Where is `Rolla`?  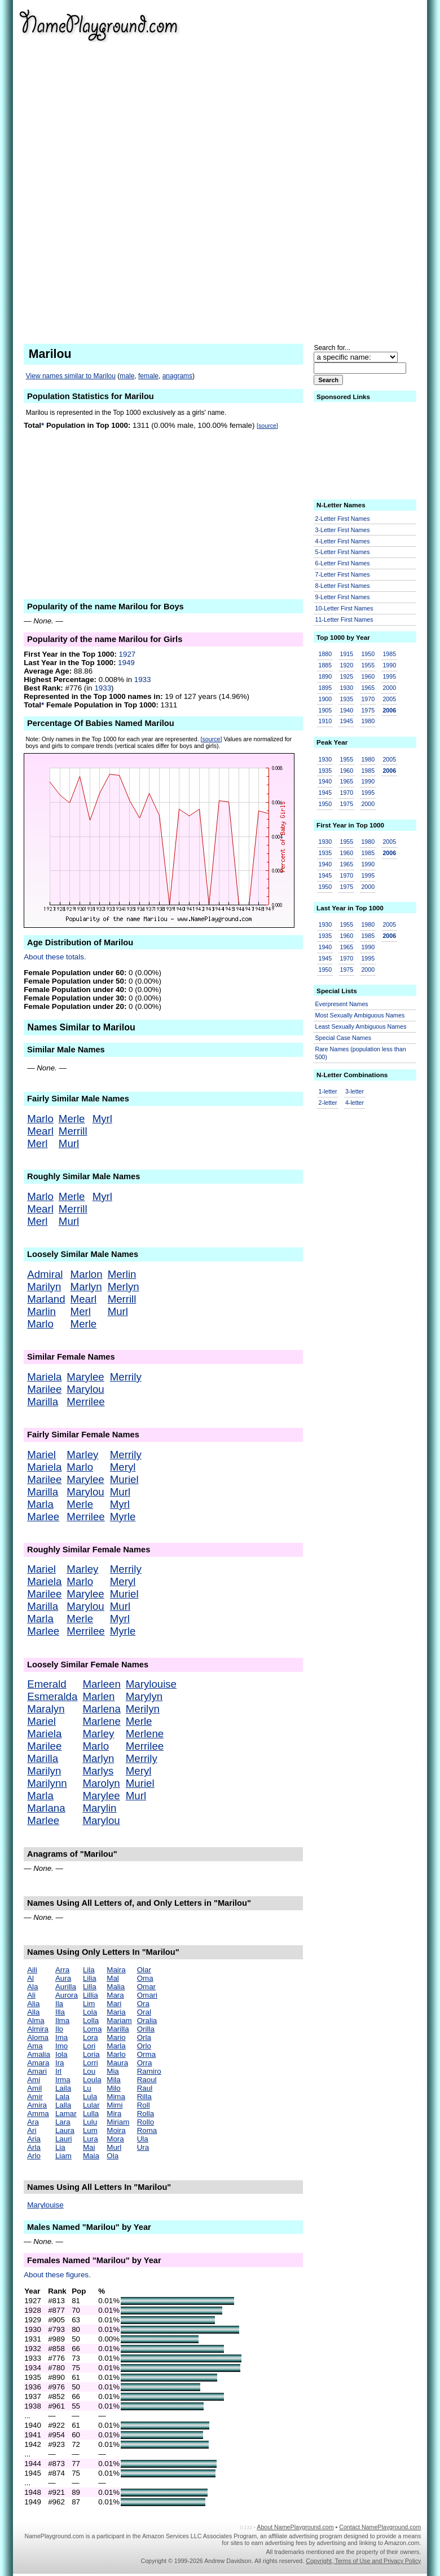
Rolla is located at coordinates (145, 2113).